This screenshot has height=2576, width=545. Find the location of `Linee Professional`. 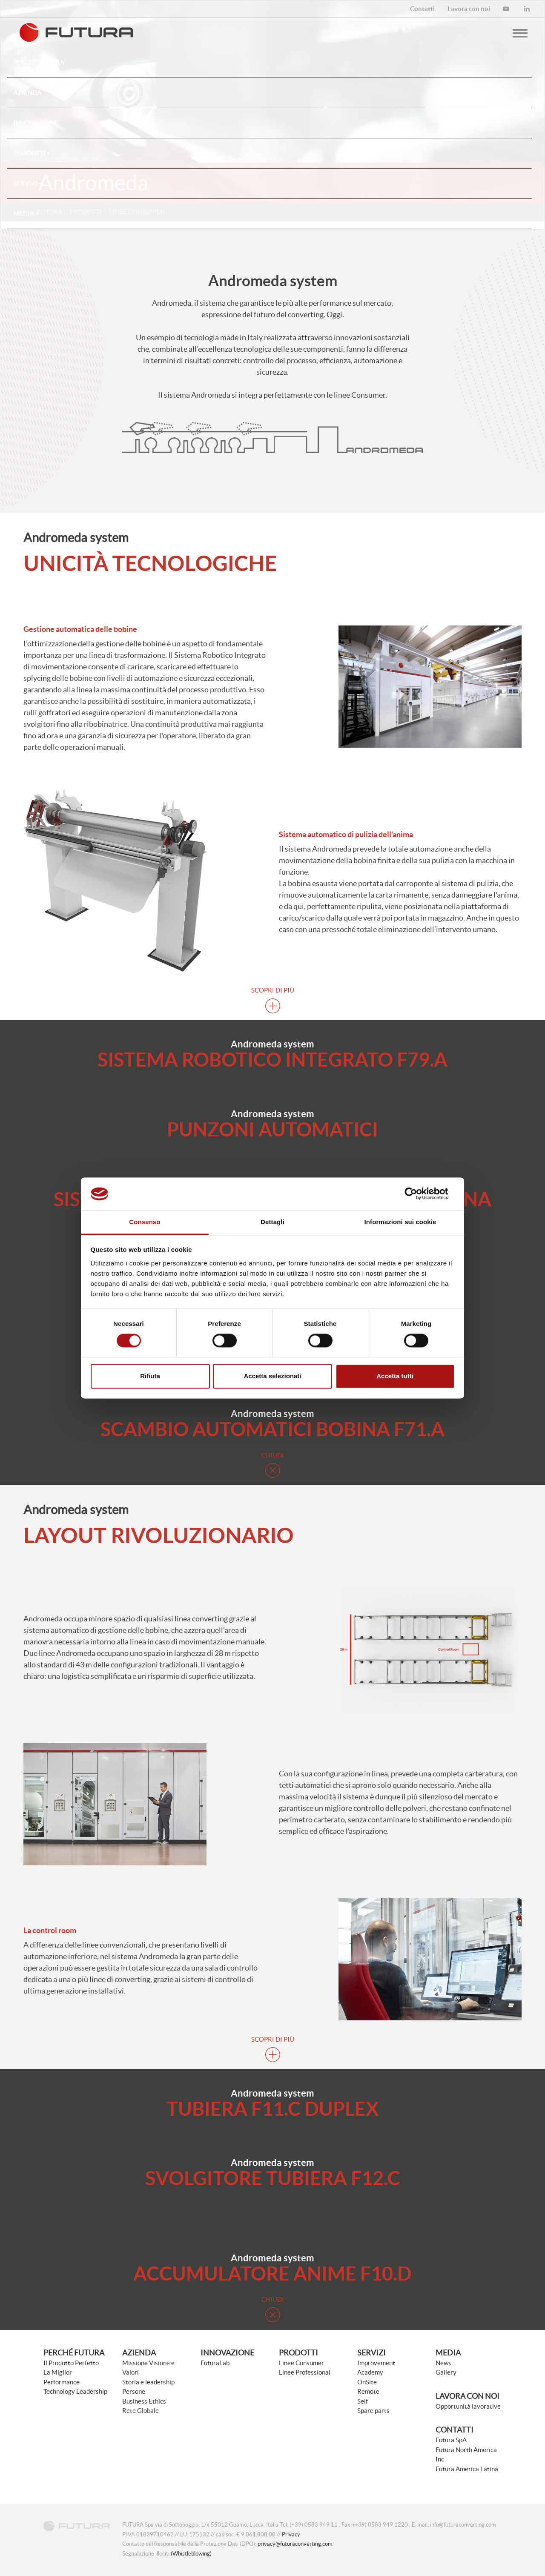

Linee Professional is located at coordinates (304, 2372).